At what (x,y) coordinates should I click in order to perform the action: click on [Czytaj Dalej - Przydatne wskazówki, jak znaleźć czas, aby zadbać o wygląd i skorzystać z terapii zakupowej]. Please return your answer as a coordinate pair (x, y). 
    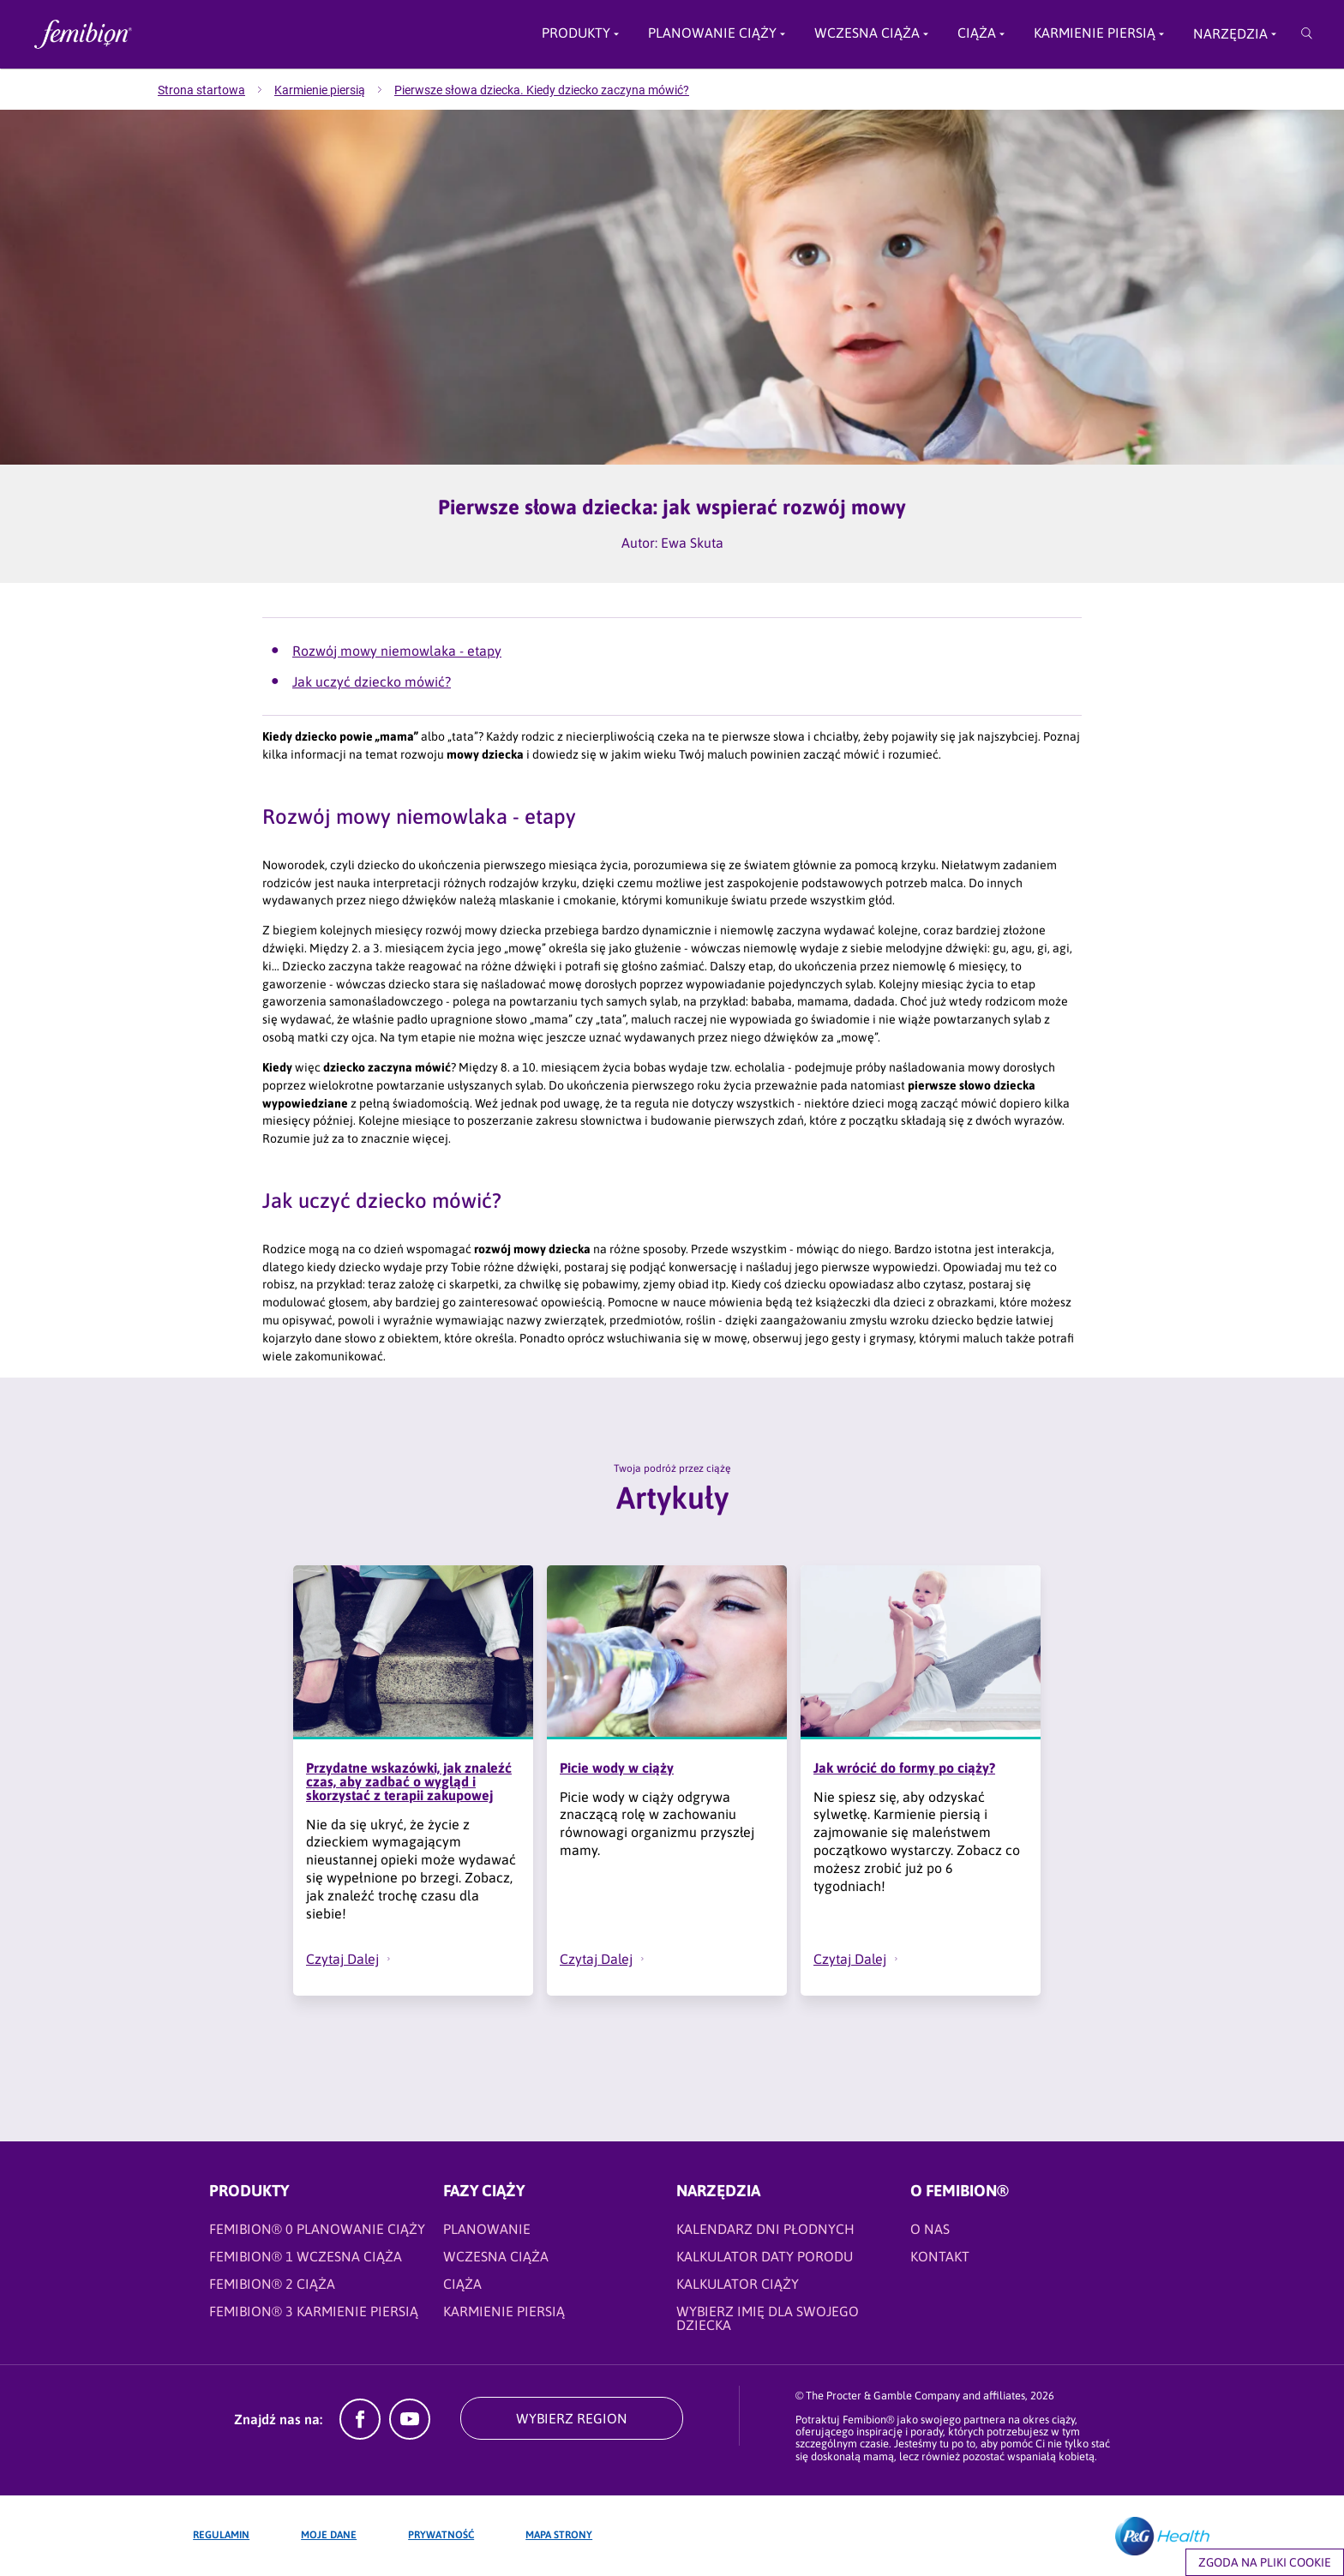
    Looking at the image, I should click on (357, 1959).